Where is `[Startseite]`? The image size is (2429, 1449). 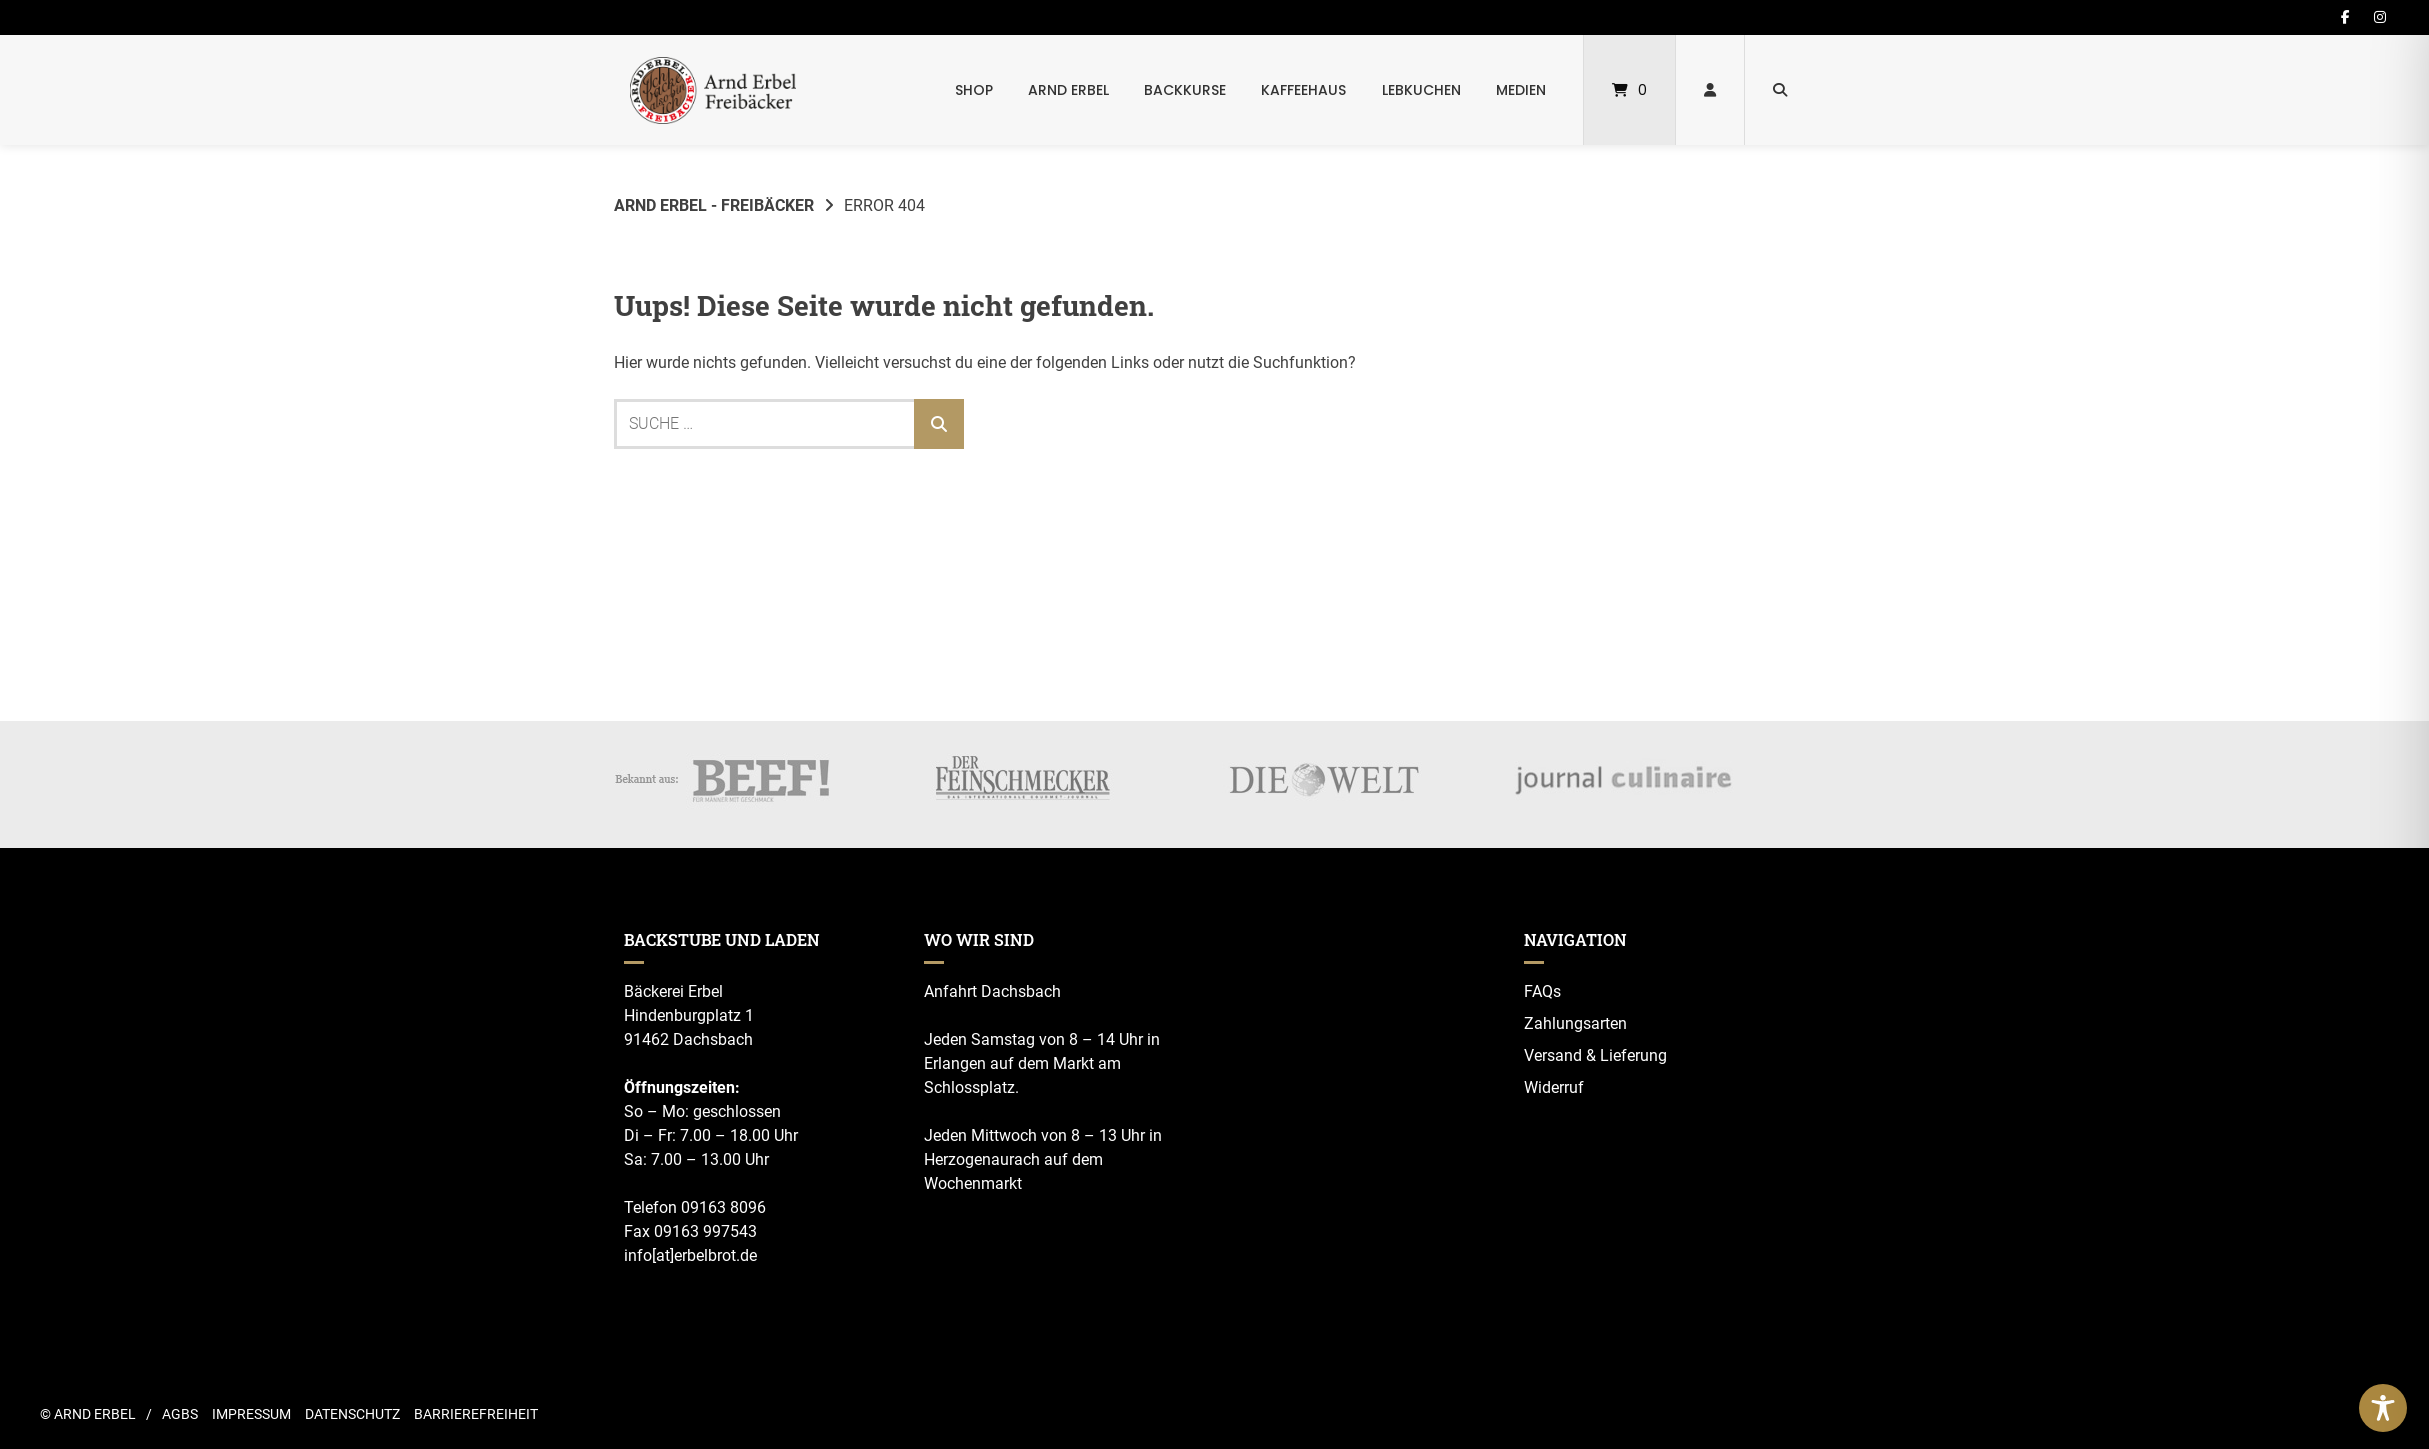 [Startseite] is located at coordinates (713, 90).